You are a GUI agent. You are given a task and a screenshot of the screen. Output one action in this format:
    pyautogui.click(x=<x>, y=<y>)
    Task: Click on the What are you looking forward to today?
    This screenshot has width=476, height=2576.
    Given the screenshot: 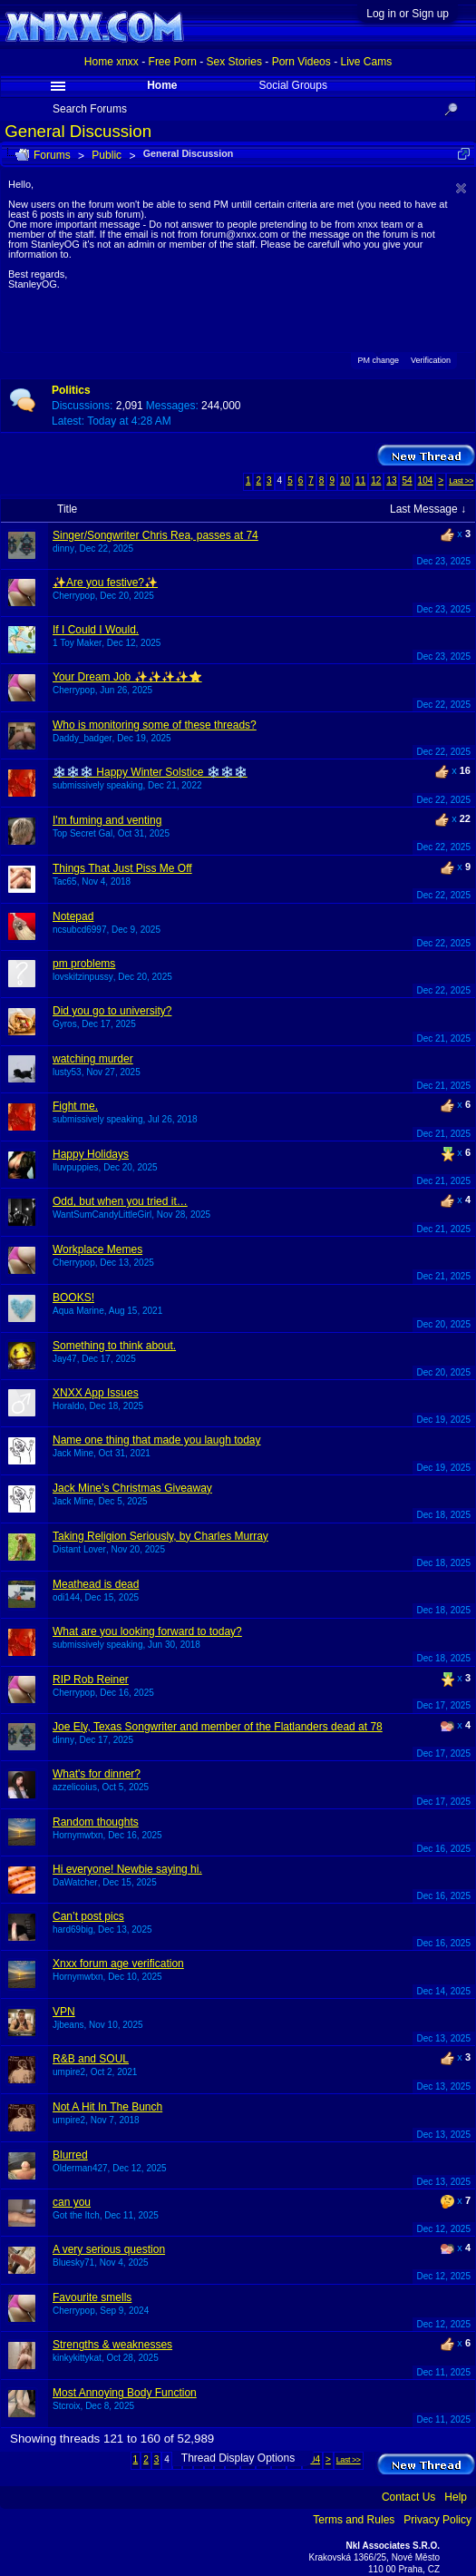 What is the action you would take?
    pyautogui.click(x=147, y=1631)
    